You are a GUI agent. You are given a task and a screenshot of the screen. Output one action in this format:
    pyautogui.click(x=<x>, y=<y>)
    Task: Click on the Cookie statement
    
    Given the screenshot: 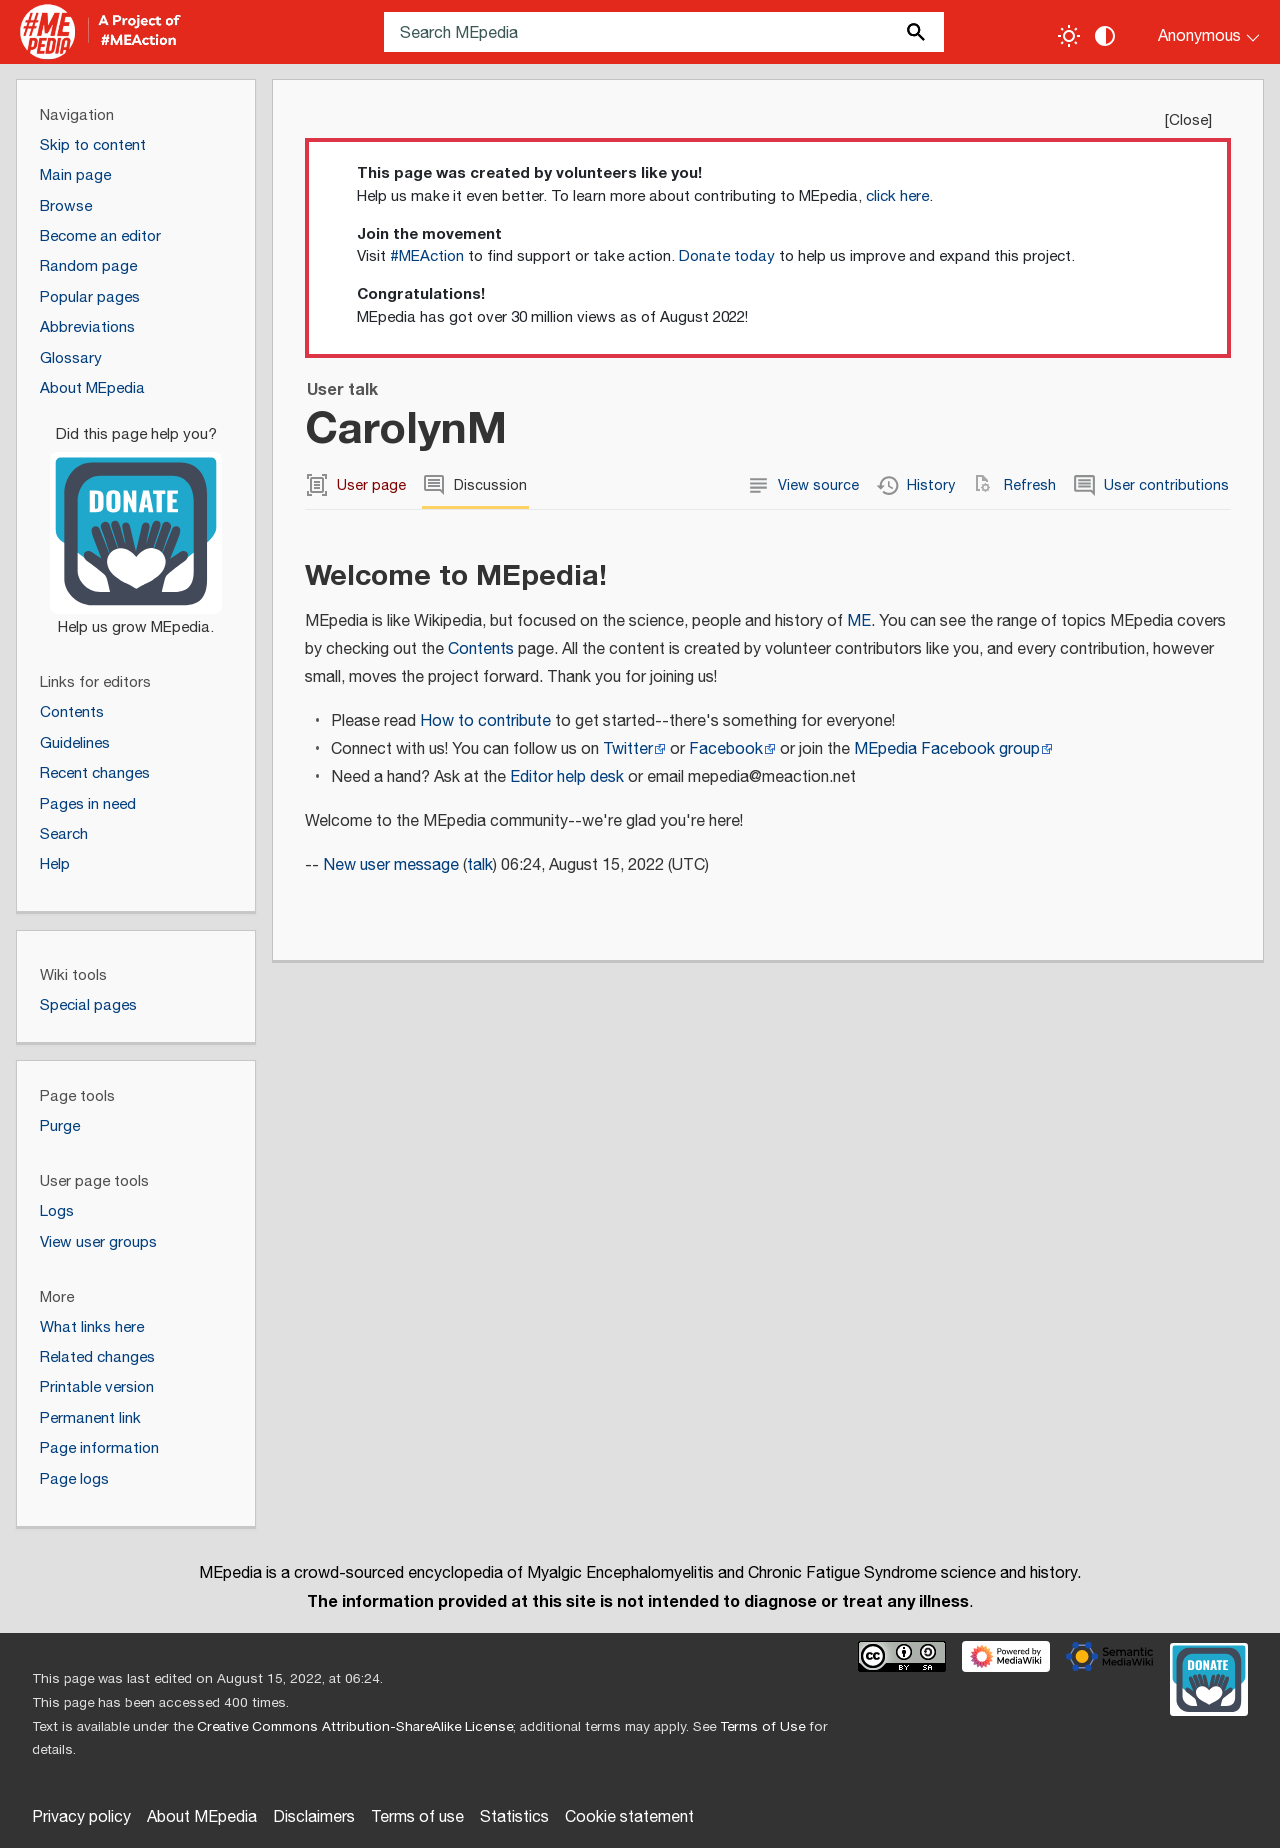 What is the action you would take?
    pyautogui.click(x=629, y=1817)
    